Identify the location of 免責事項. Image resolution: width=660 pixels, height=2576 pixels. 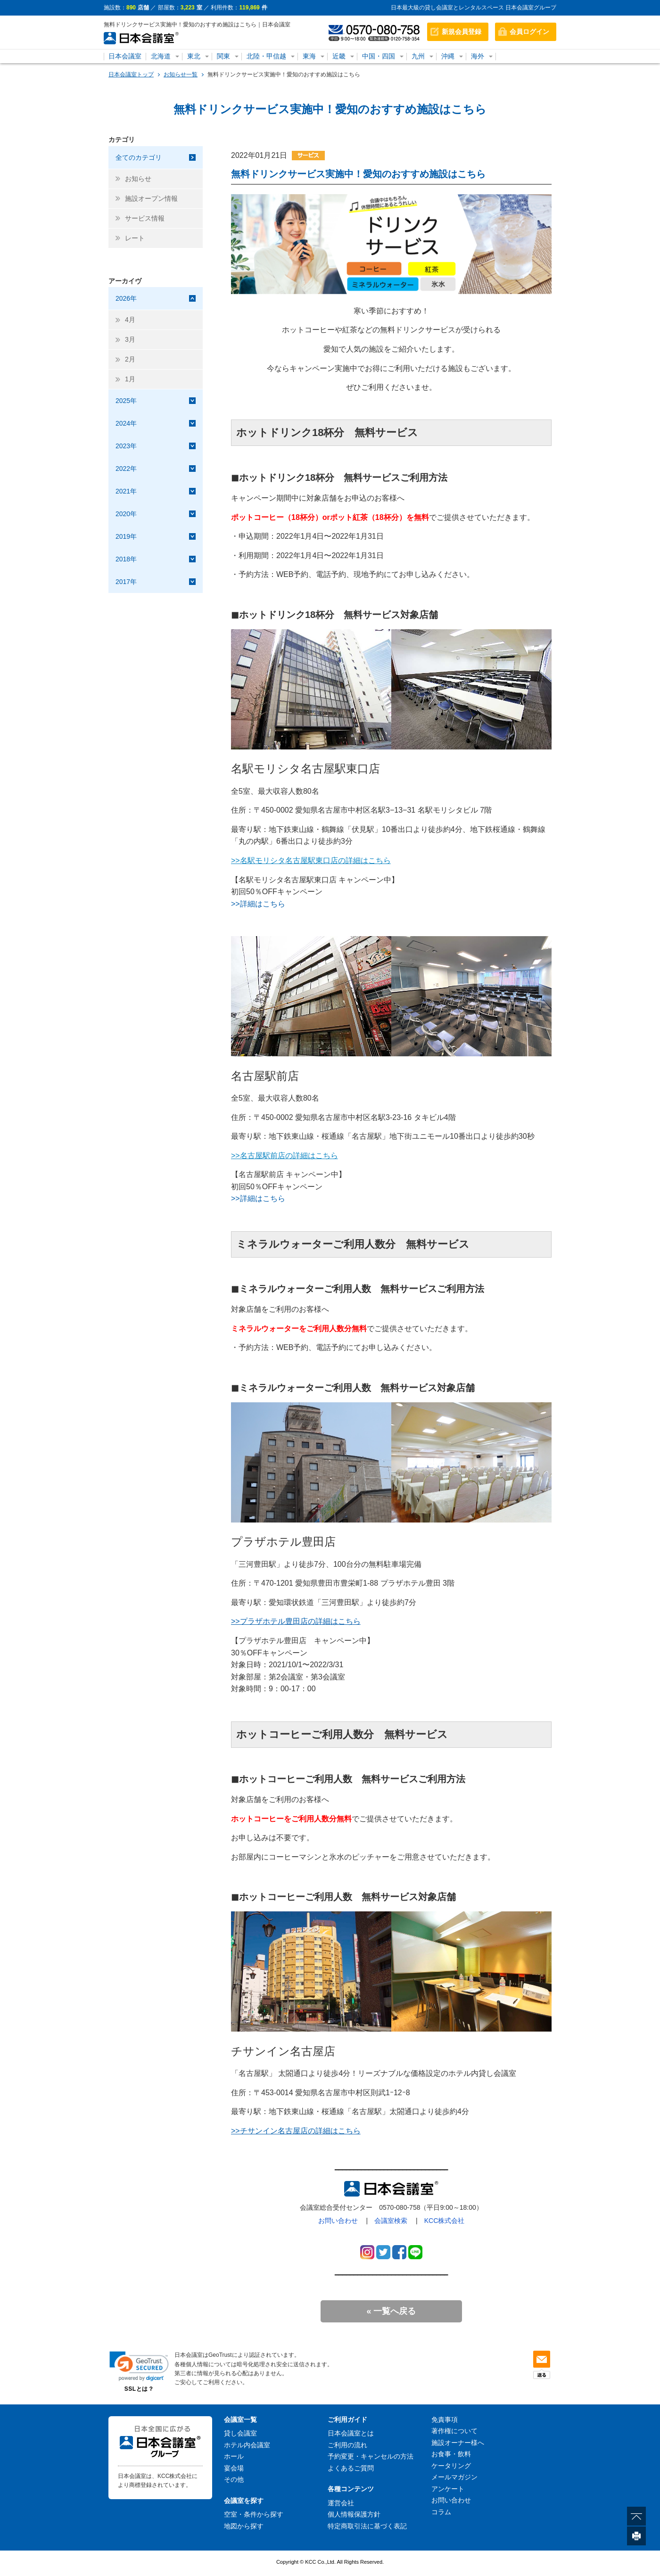
(444, 2419).